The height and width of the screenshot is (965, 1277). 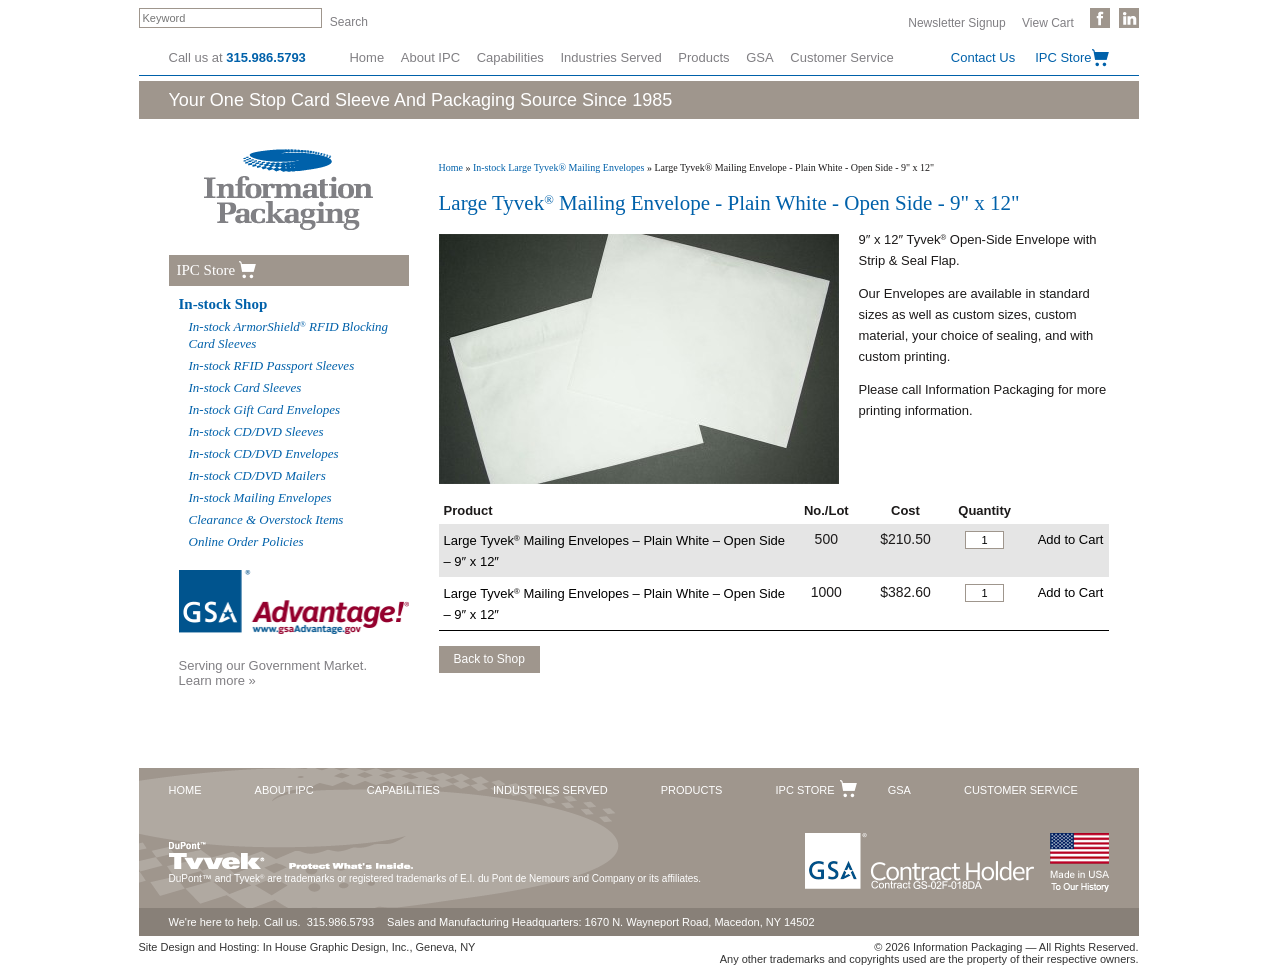 What do you see at coordinates (489, 659) in the screenshot?
I see `Back to Shop` at bounding box center [489, 659].